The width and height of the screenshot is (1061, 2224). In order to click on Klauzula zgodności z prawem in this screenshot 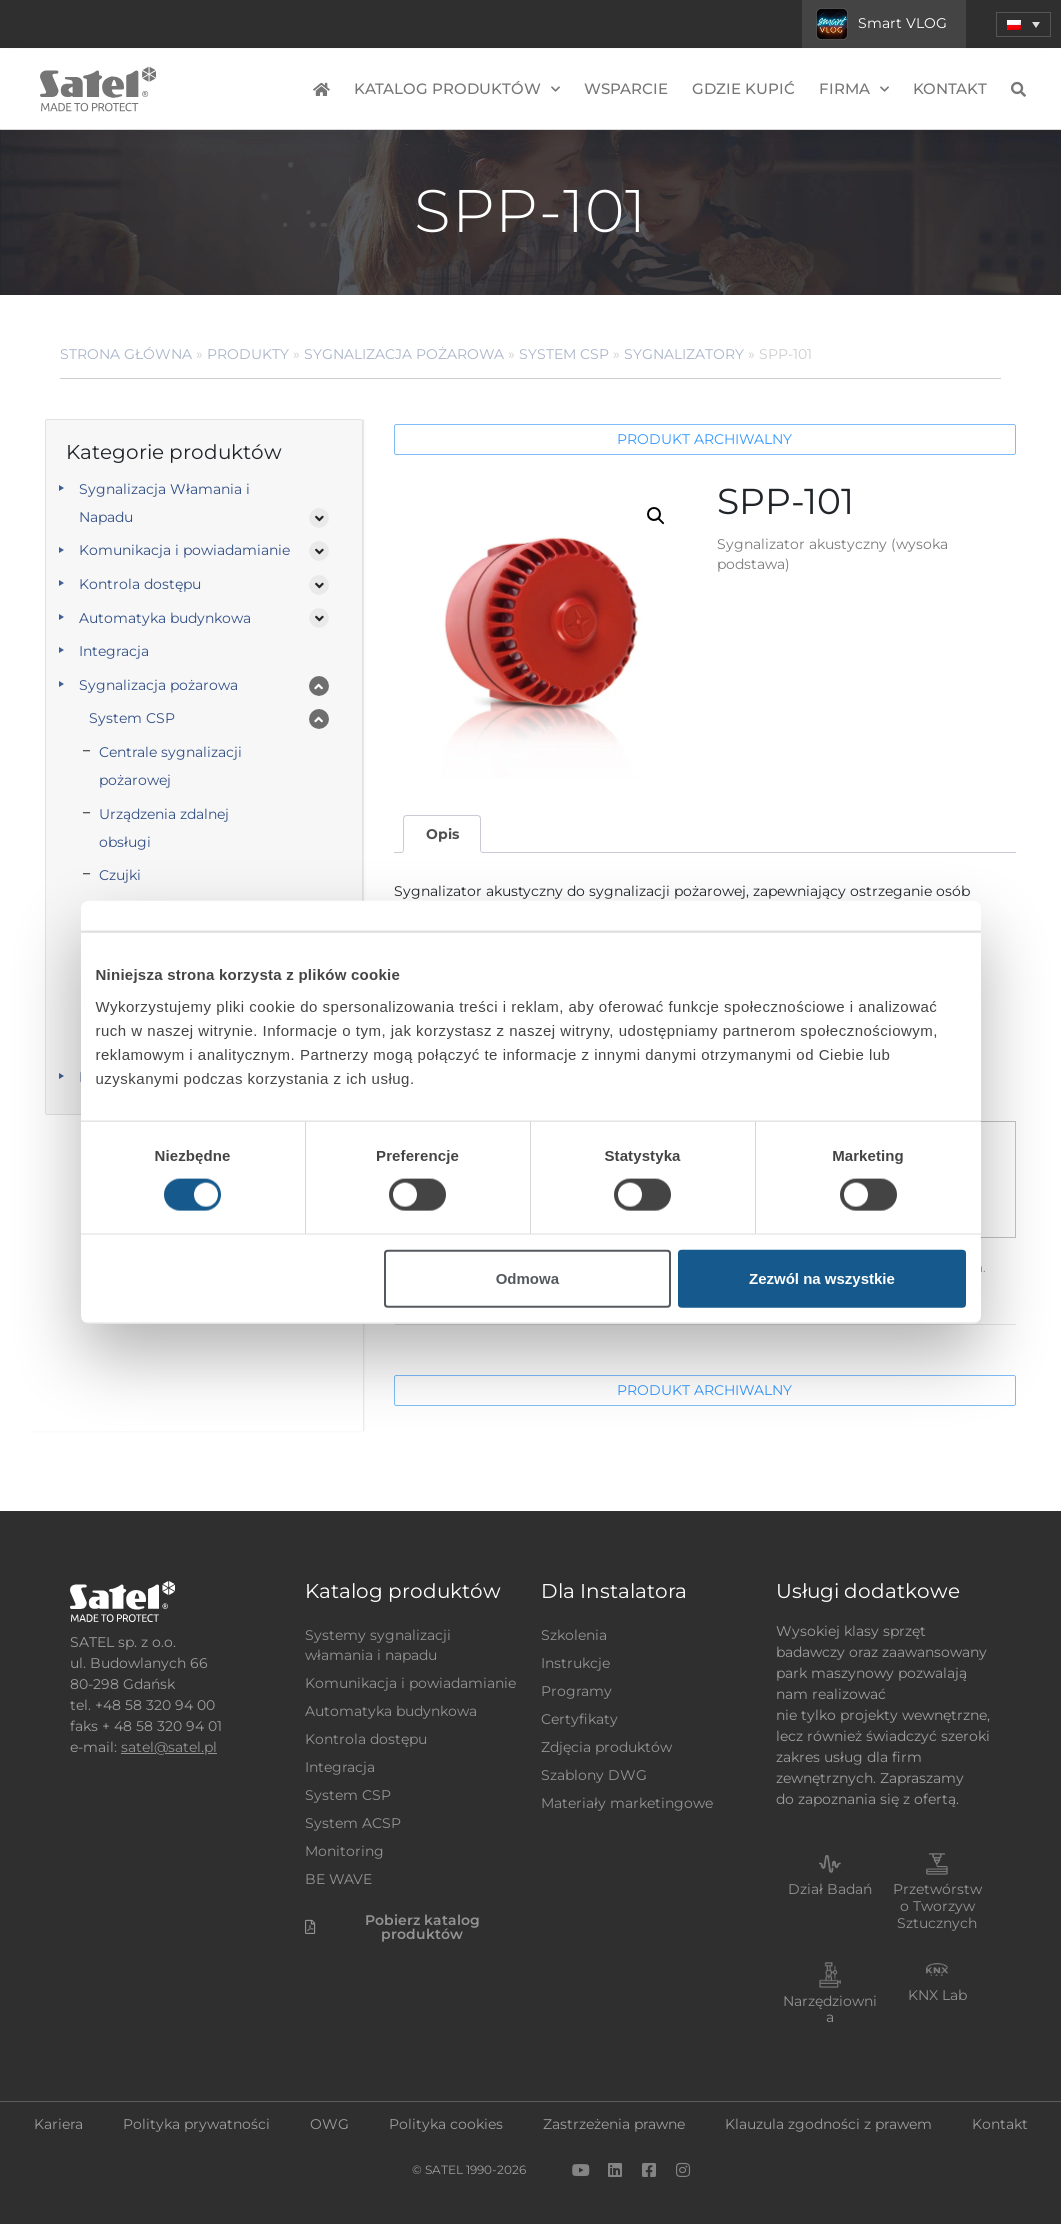, I will do `click(828, 2124)`.